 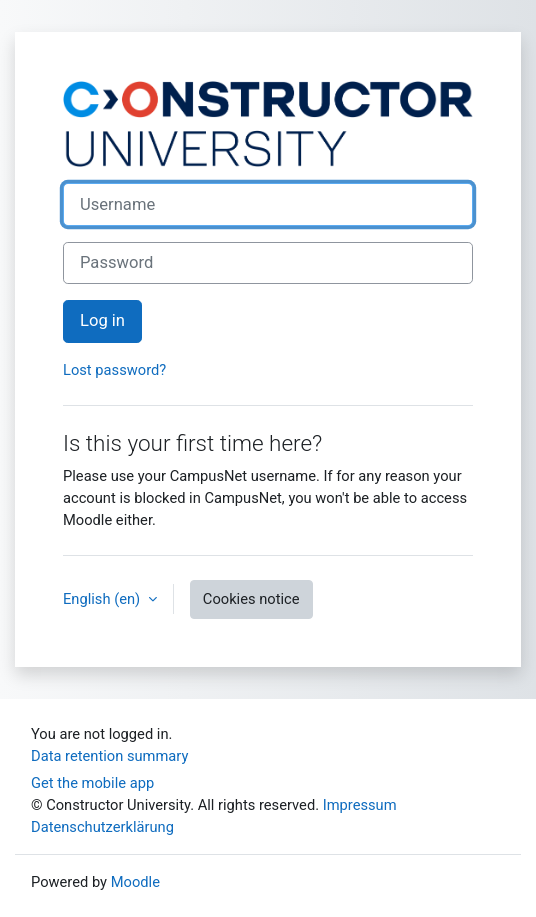 I want to click on Data retention summary, so click(x=109, y=756).